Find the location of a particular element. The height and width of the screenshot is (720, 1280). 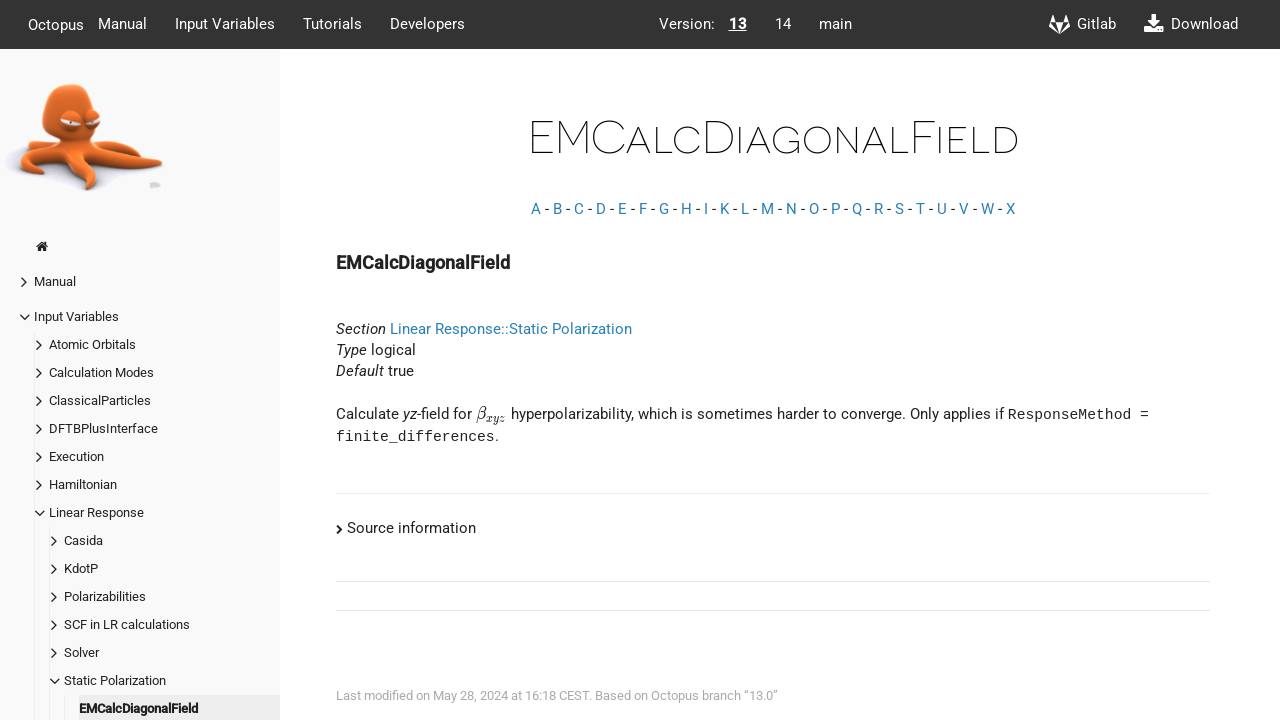

KdotP is located at coordinates (81, 568).